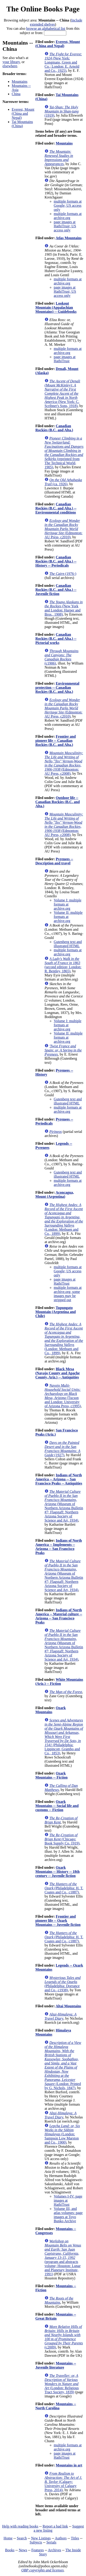  What do you see at coordinates (41, 2538) in the screenshot?
I see `New Listings` at bounding box center [41, 2538].